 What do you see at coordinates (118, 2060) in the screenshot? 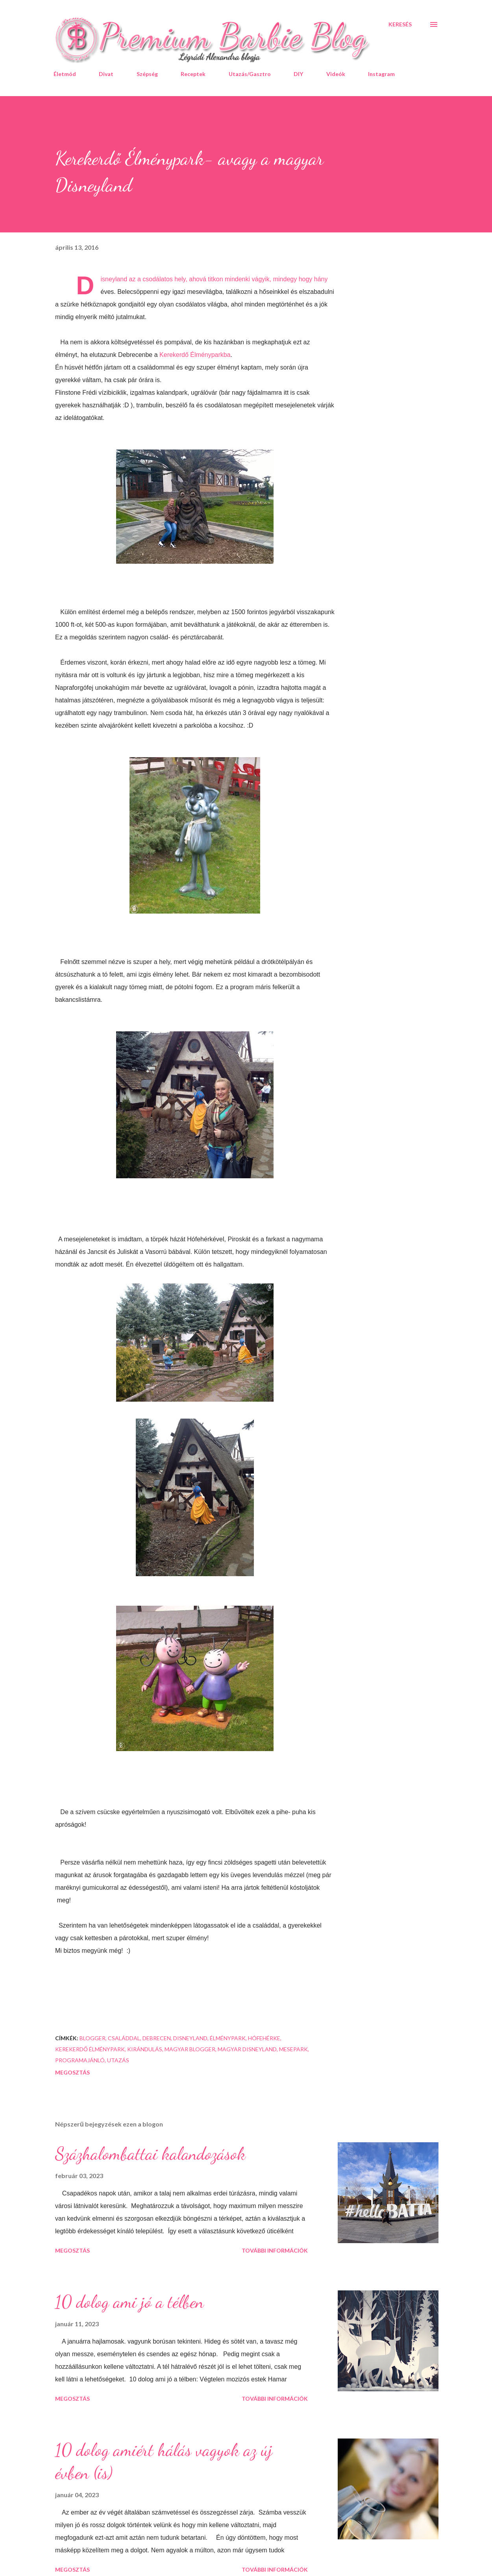
I see `utazás` at bounding box center [118, 2060].